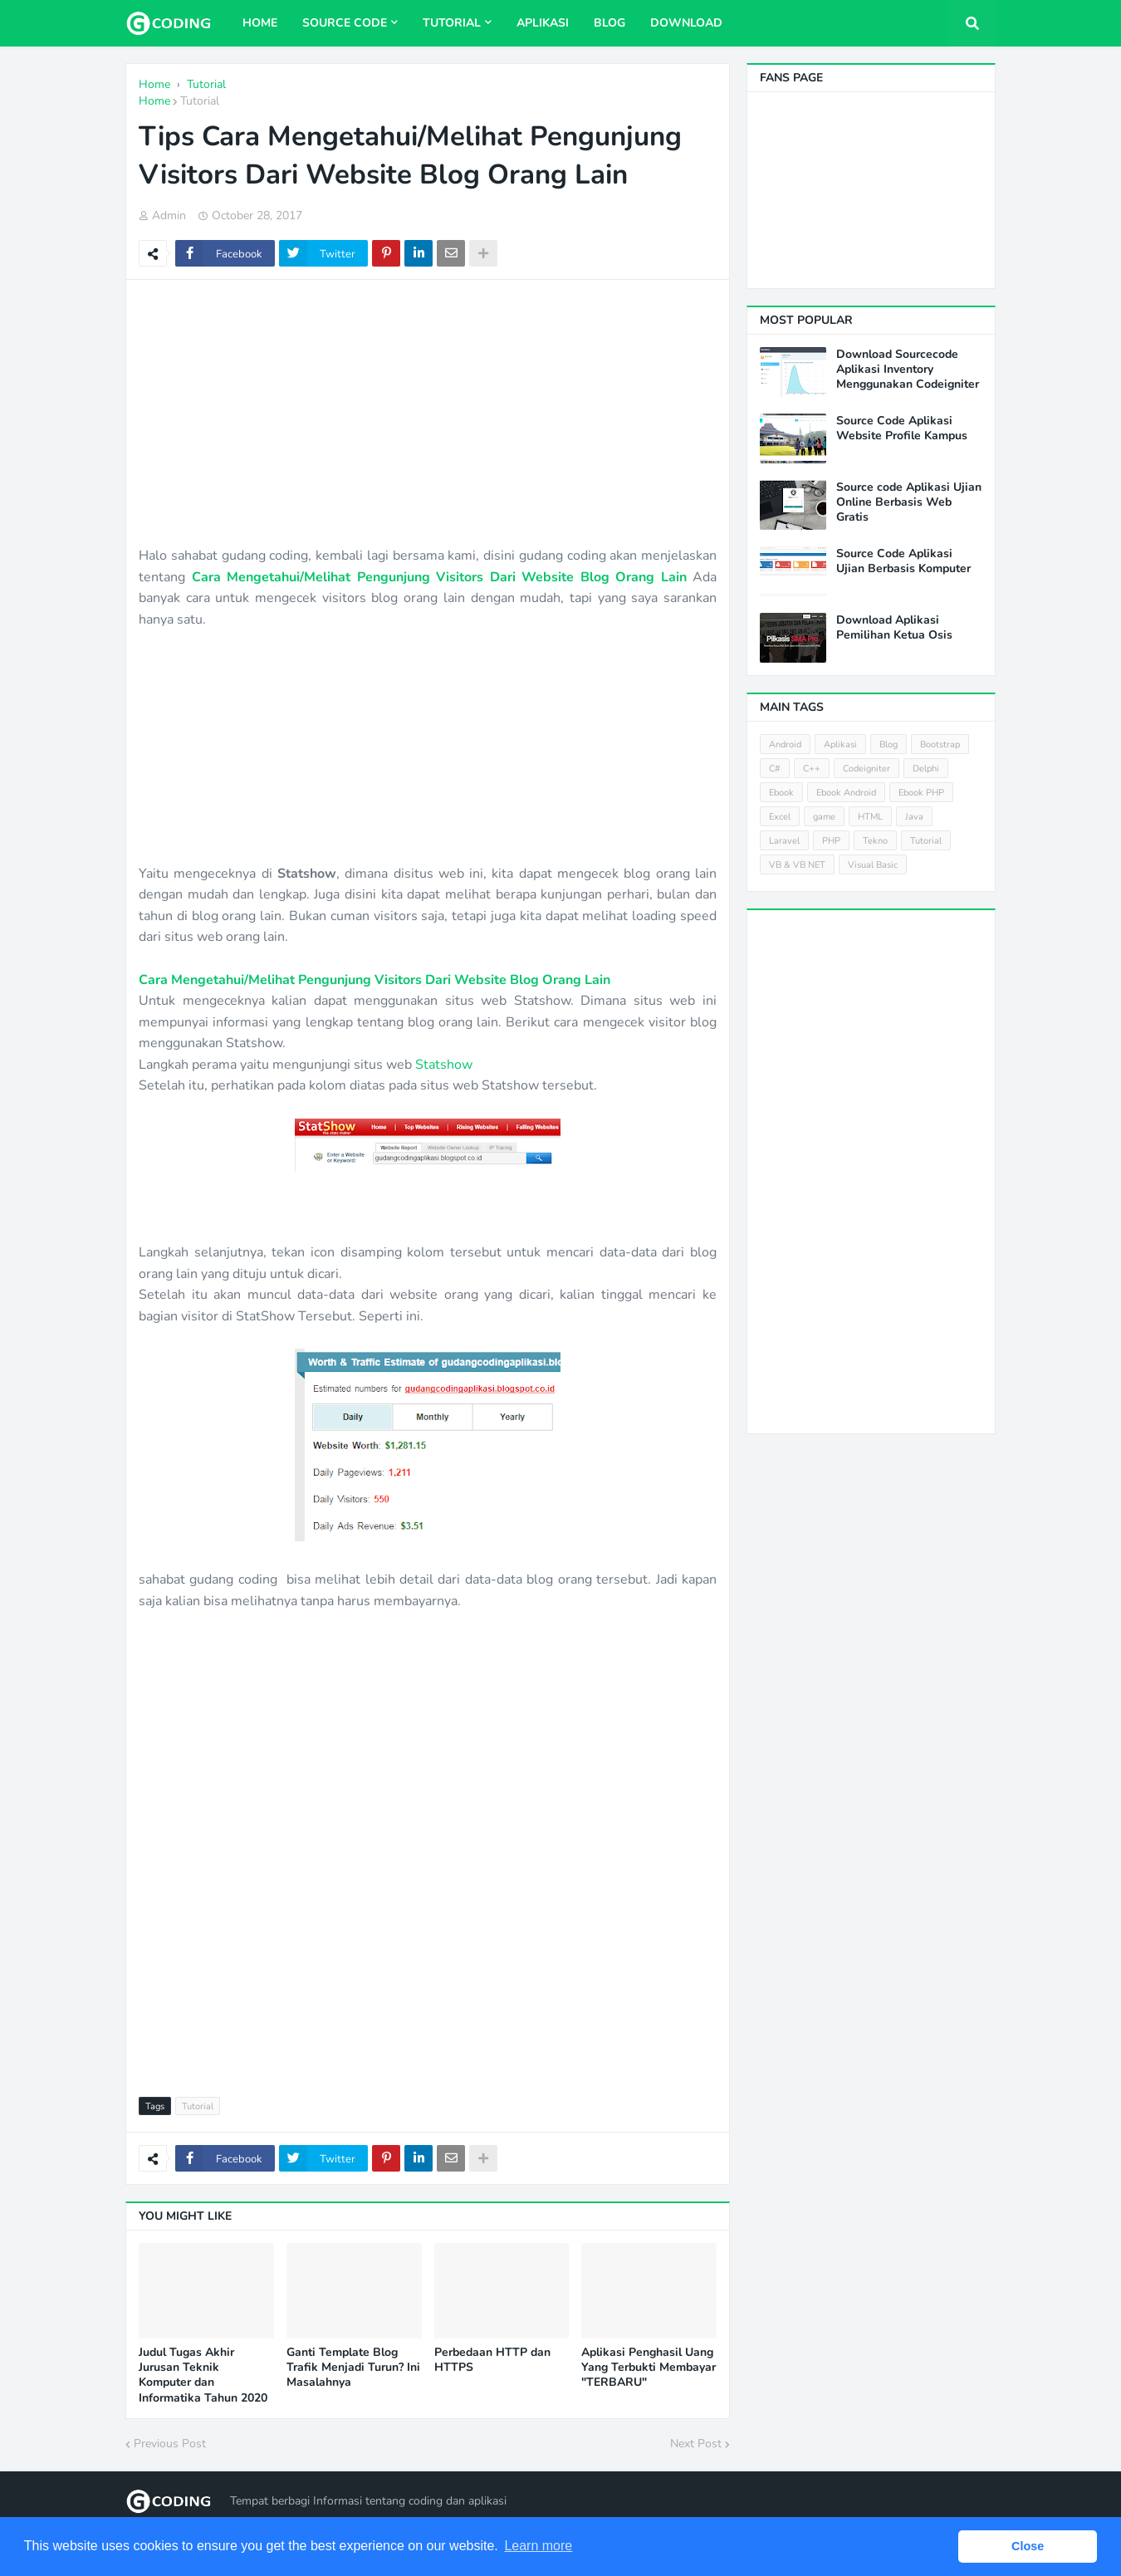 This screenshot has height=2576, width=1121. Describe the element at coordinates (696, 2443) in the screenshot. I see `Next Post` at that location.